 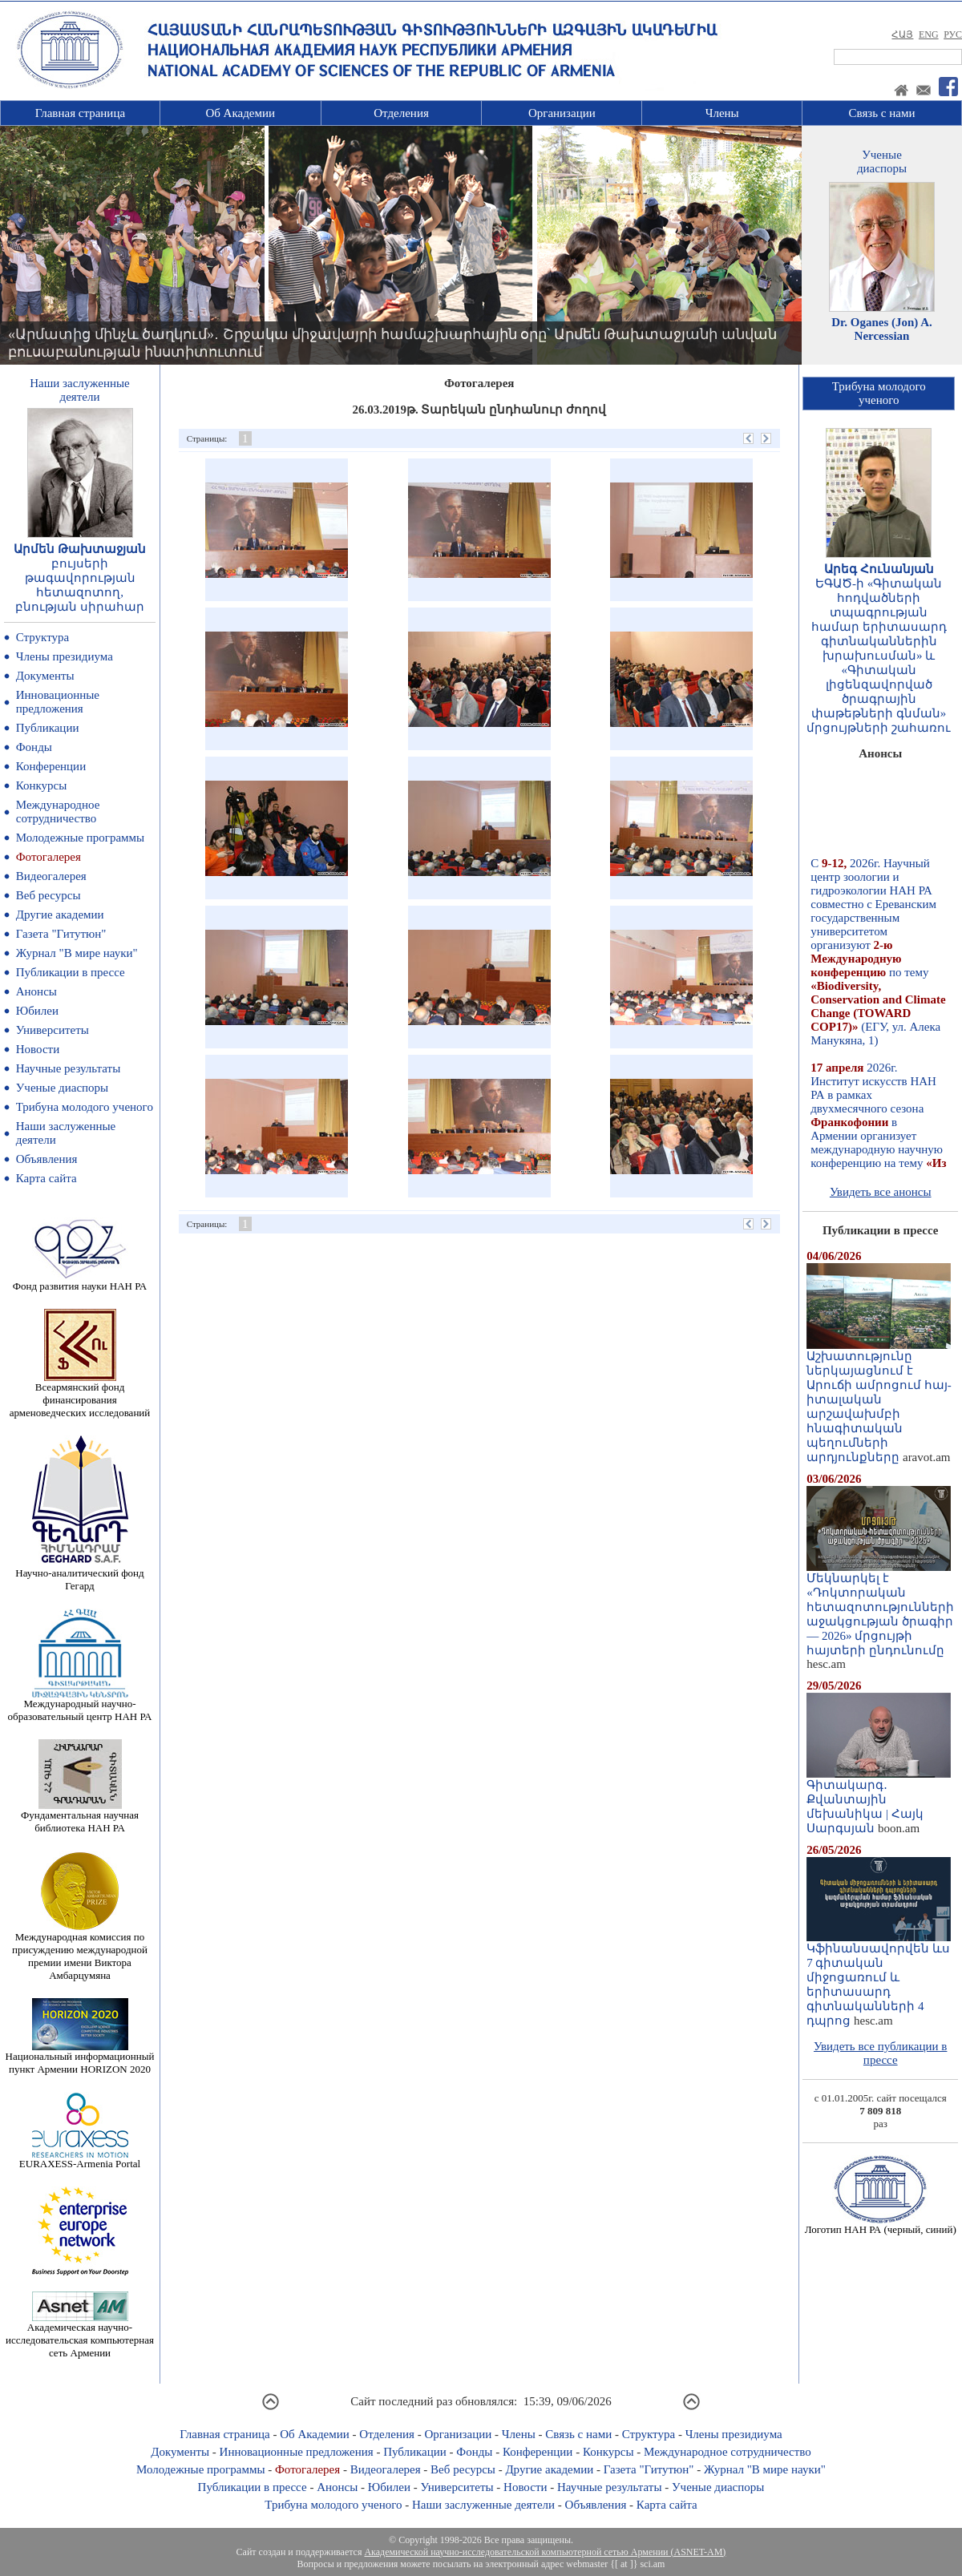 I want to click on Научно-аналитический фонд Гегард, so click(x=79, y=1574).